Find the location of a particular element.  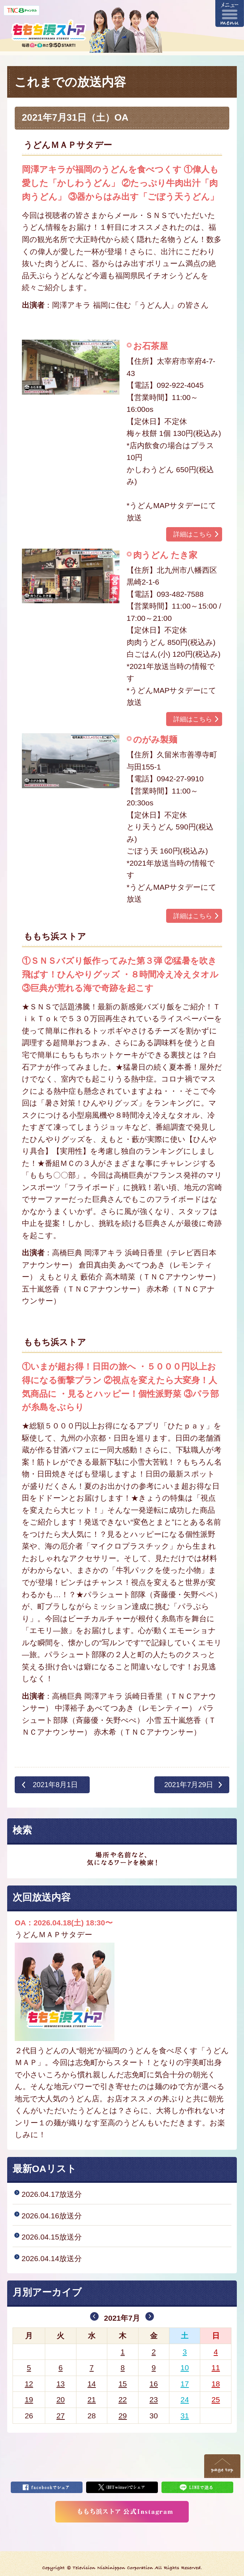

11 is located at coordinates (216, 2367).